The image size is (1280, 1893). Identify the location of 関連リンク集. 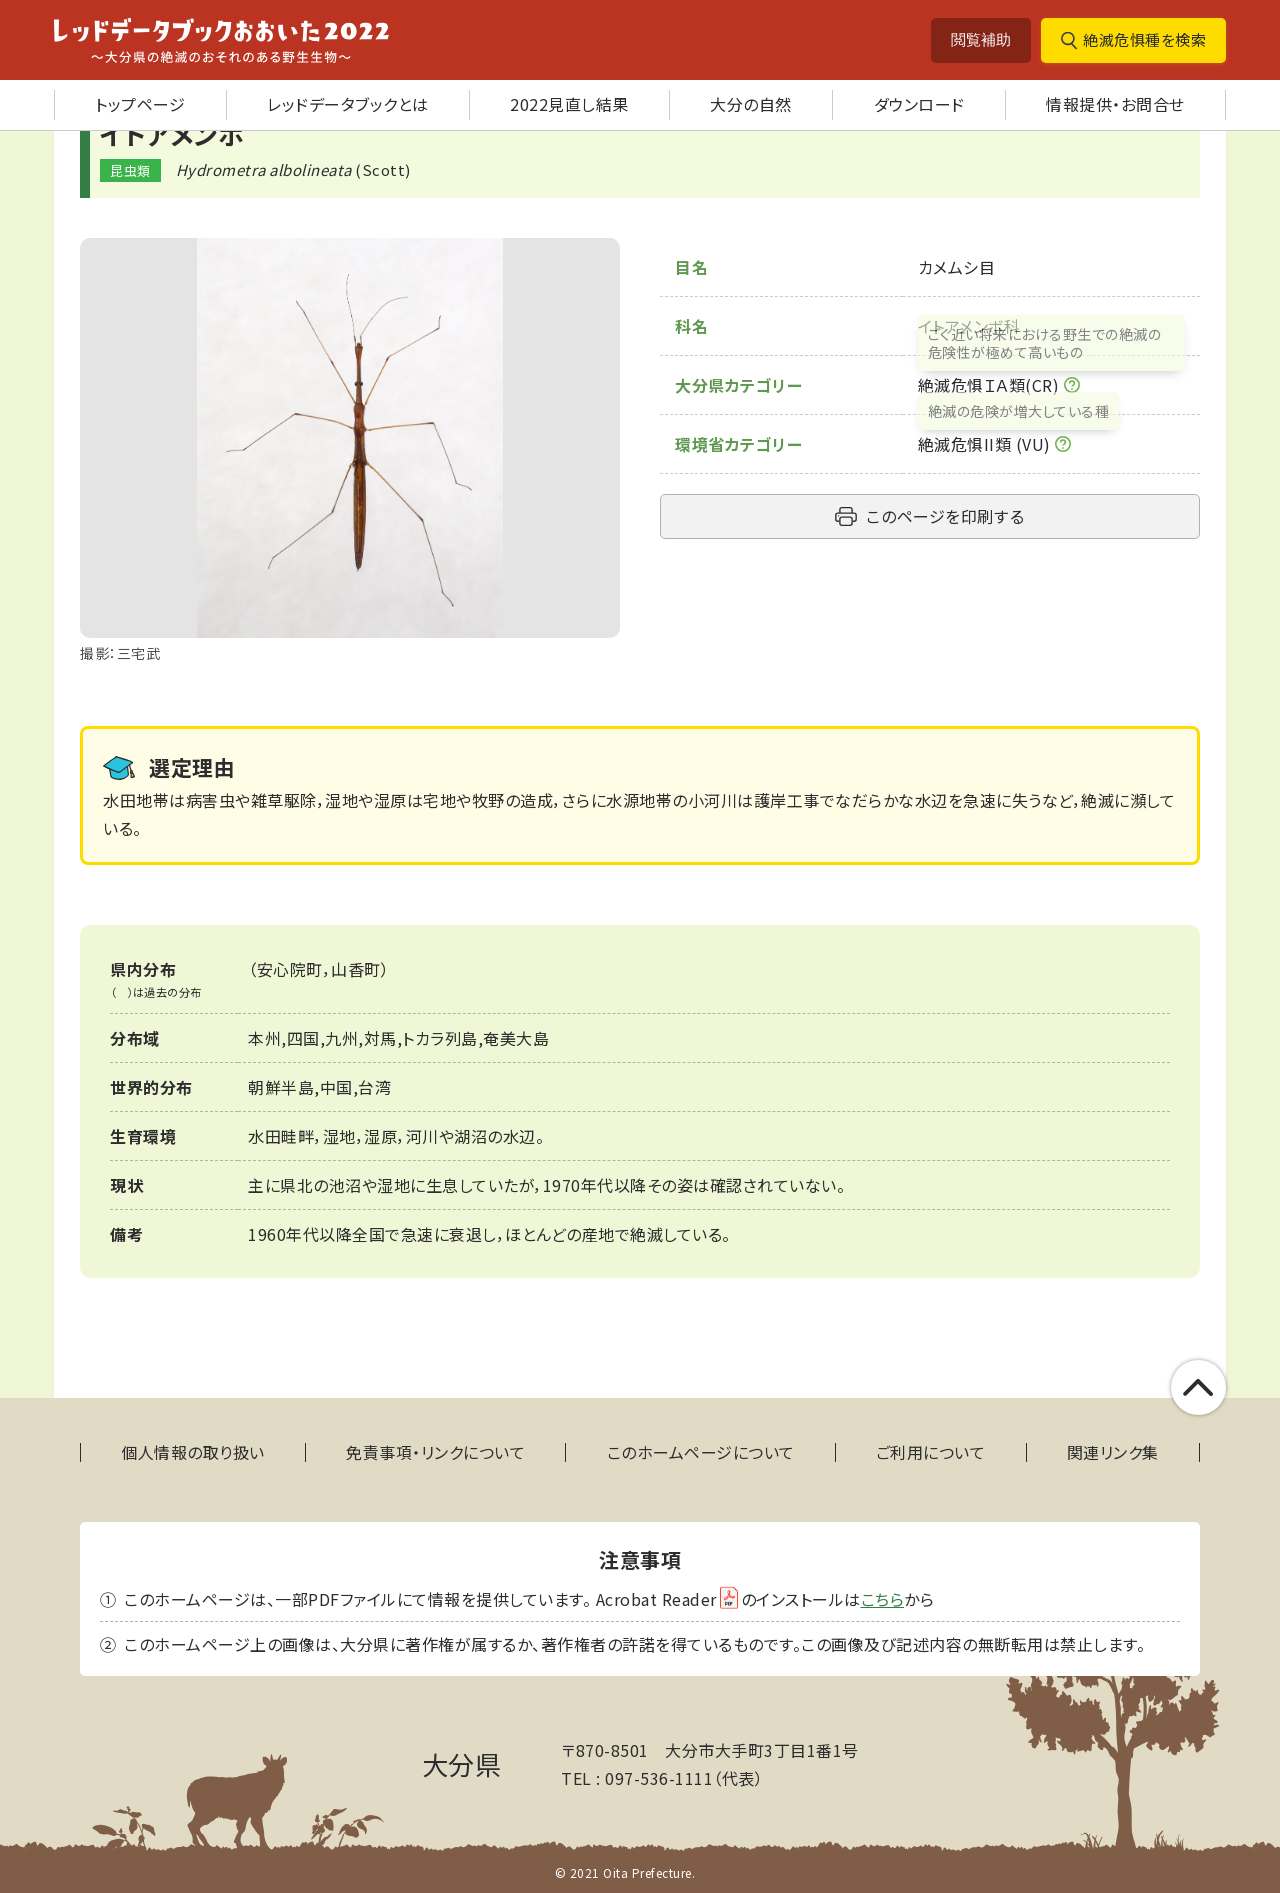
(1113, 1452).